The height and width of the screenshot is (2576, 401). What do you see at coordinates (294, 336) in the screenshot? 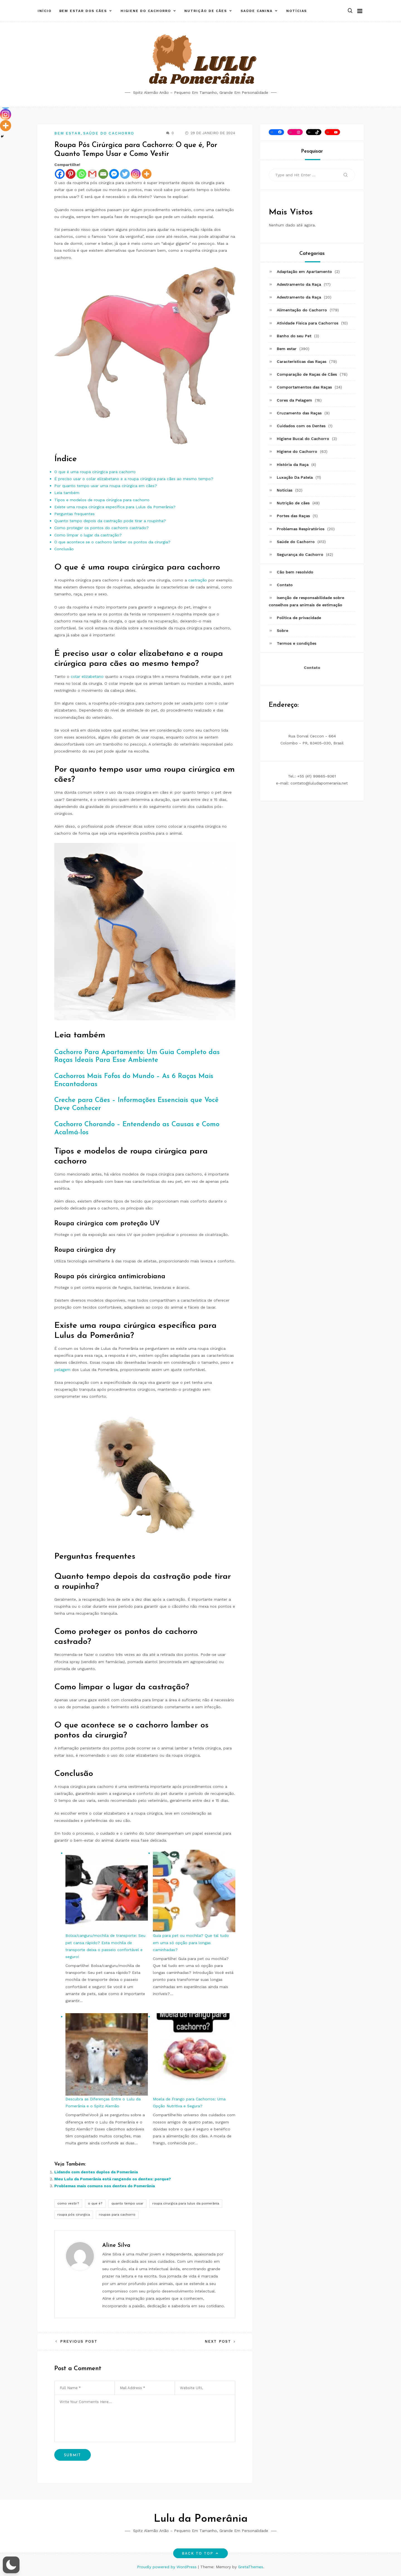
I see `Banho do seu Pet` at bounding box center [294, 336].